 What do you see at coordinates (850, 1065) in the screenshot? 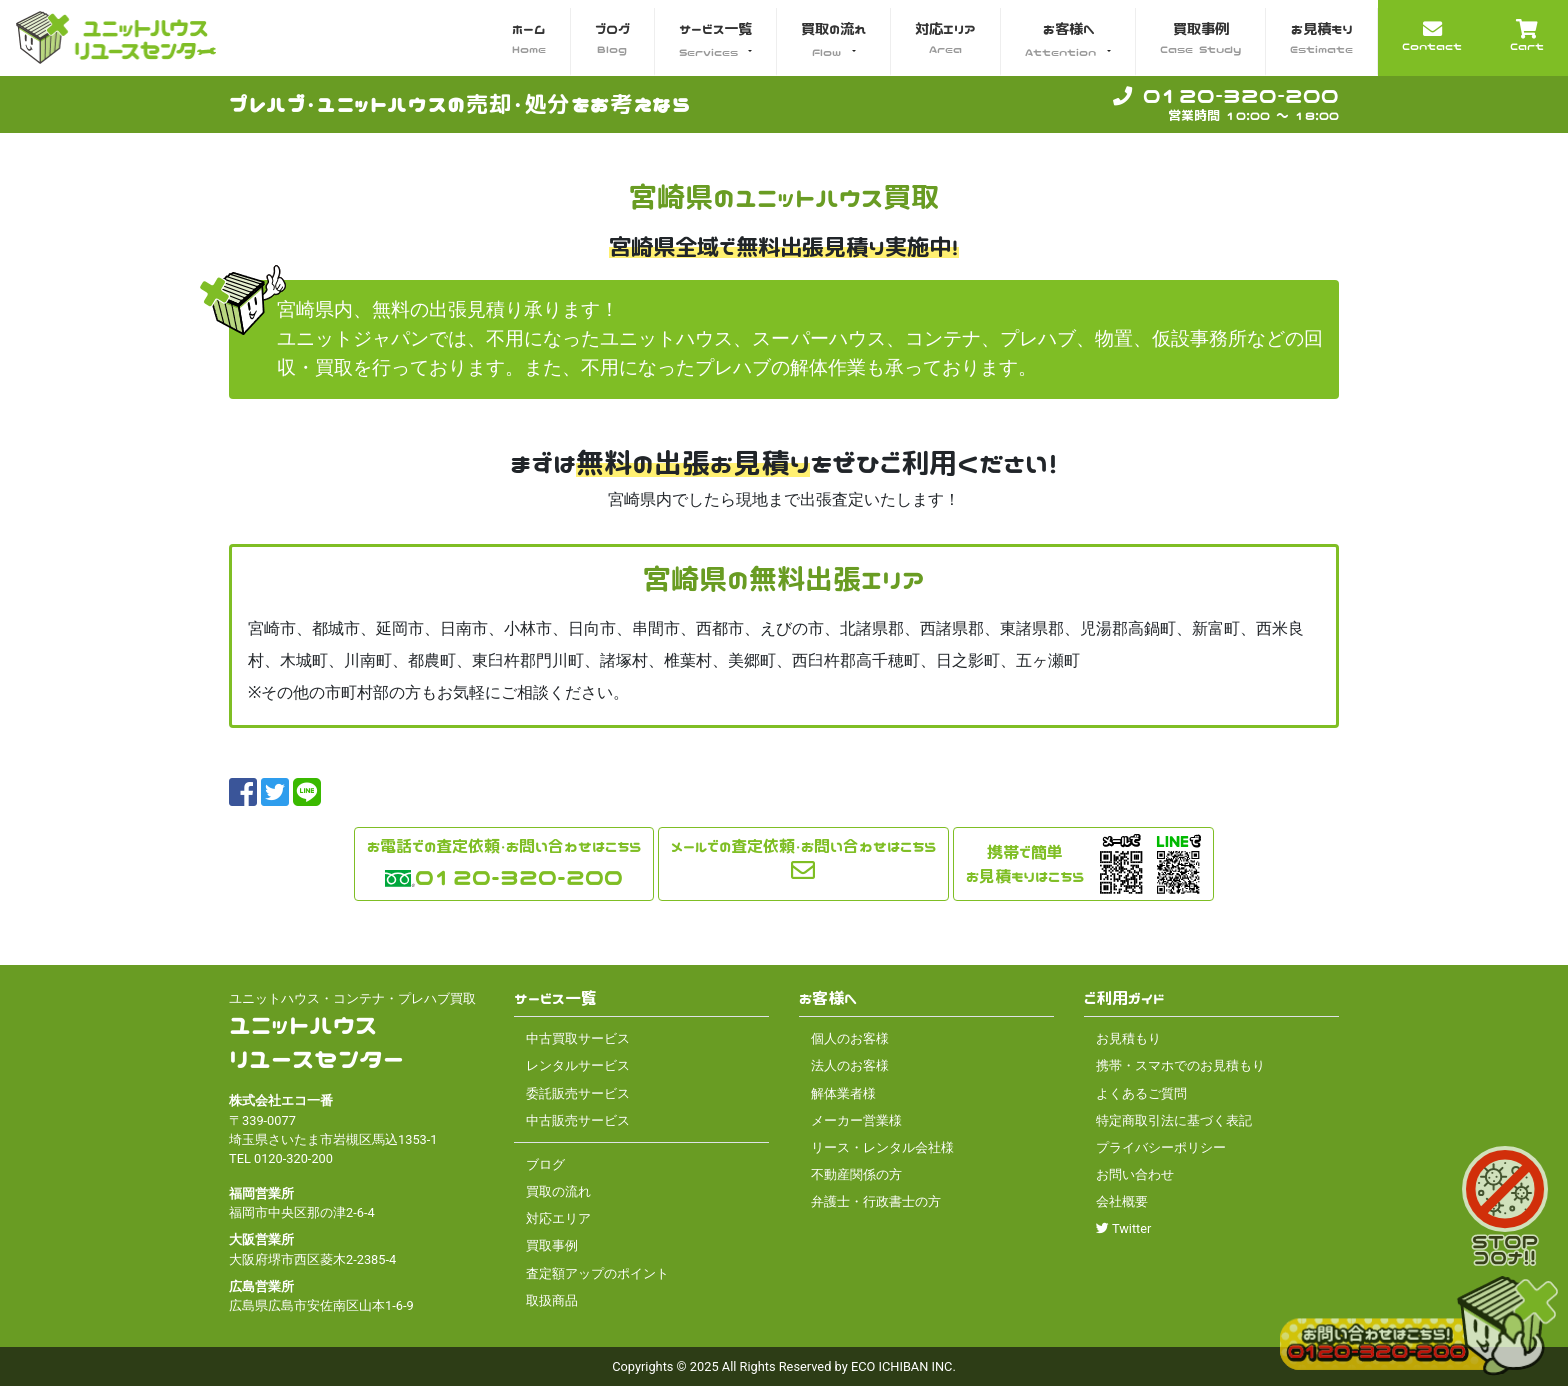
I see `法人のお客様` at bounding box center [850, 1065].